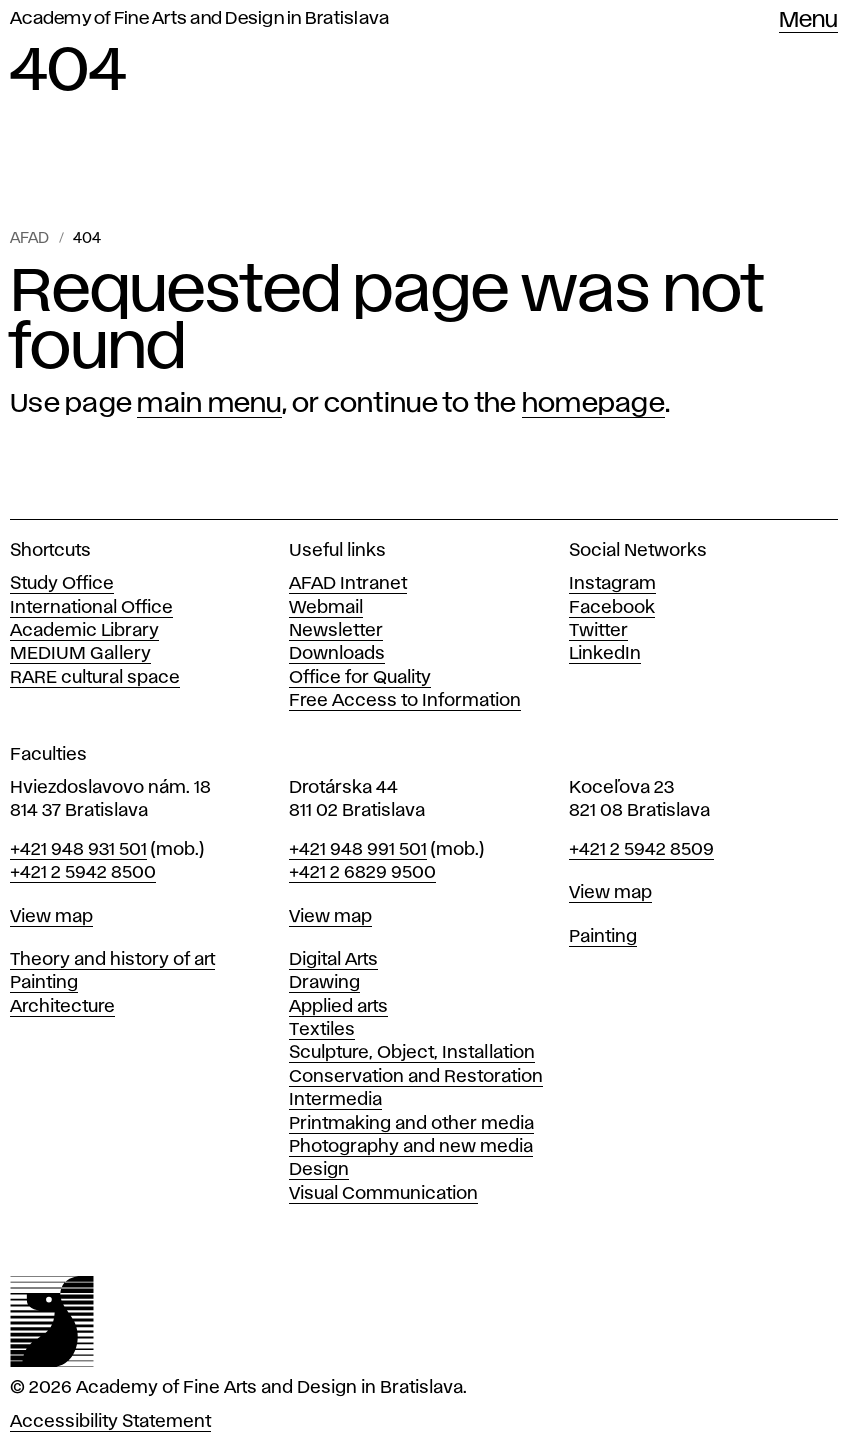 This screenshot has height=1444, width=848. I want to click on Free Access to Information, so click(405, 701).